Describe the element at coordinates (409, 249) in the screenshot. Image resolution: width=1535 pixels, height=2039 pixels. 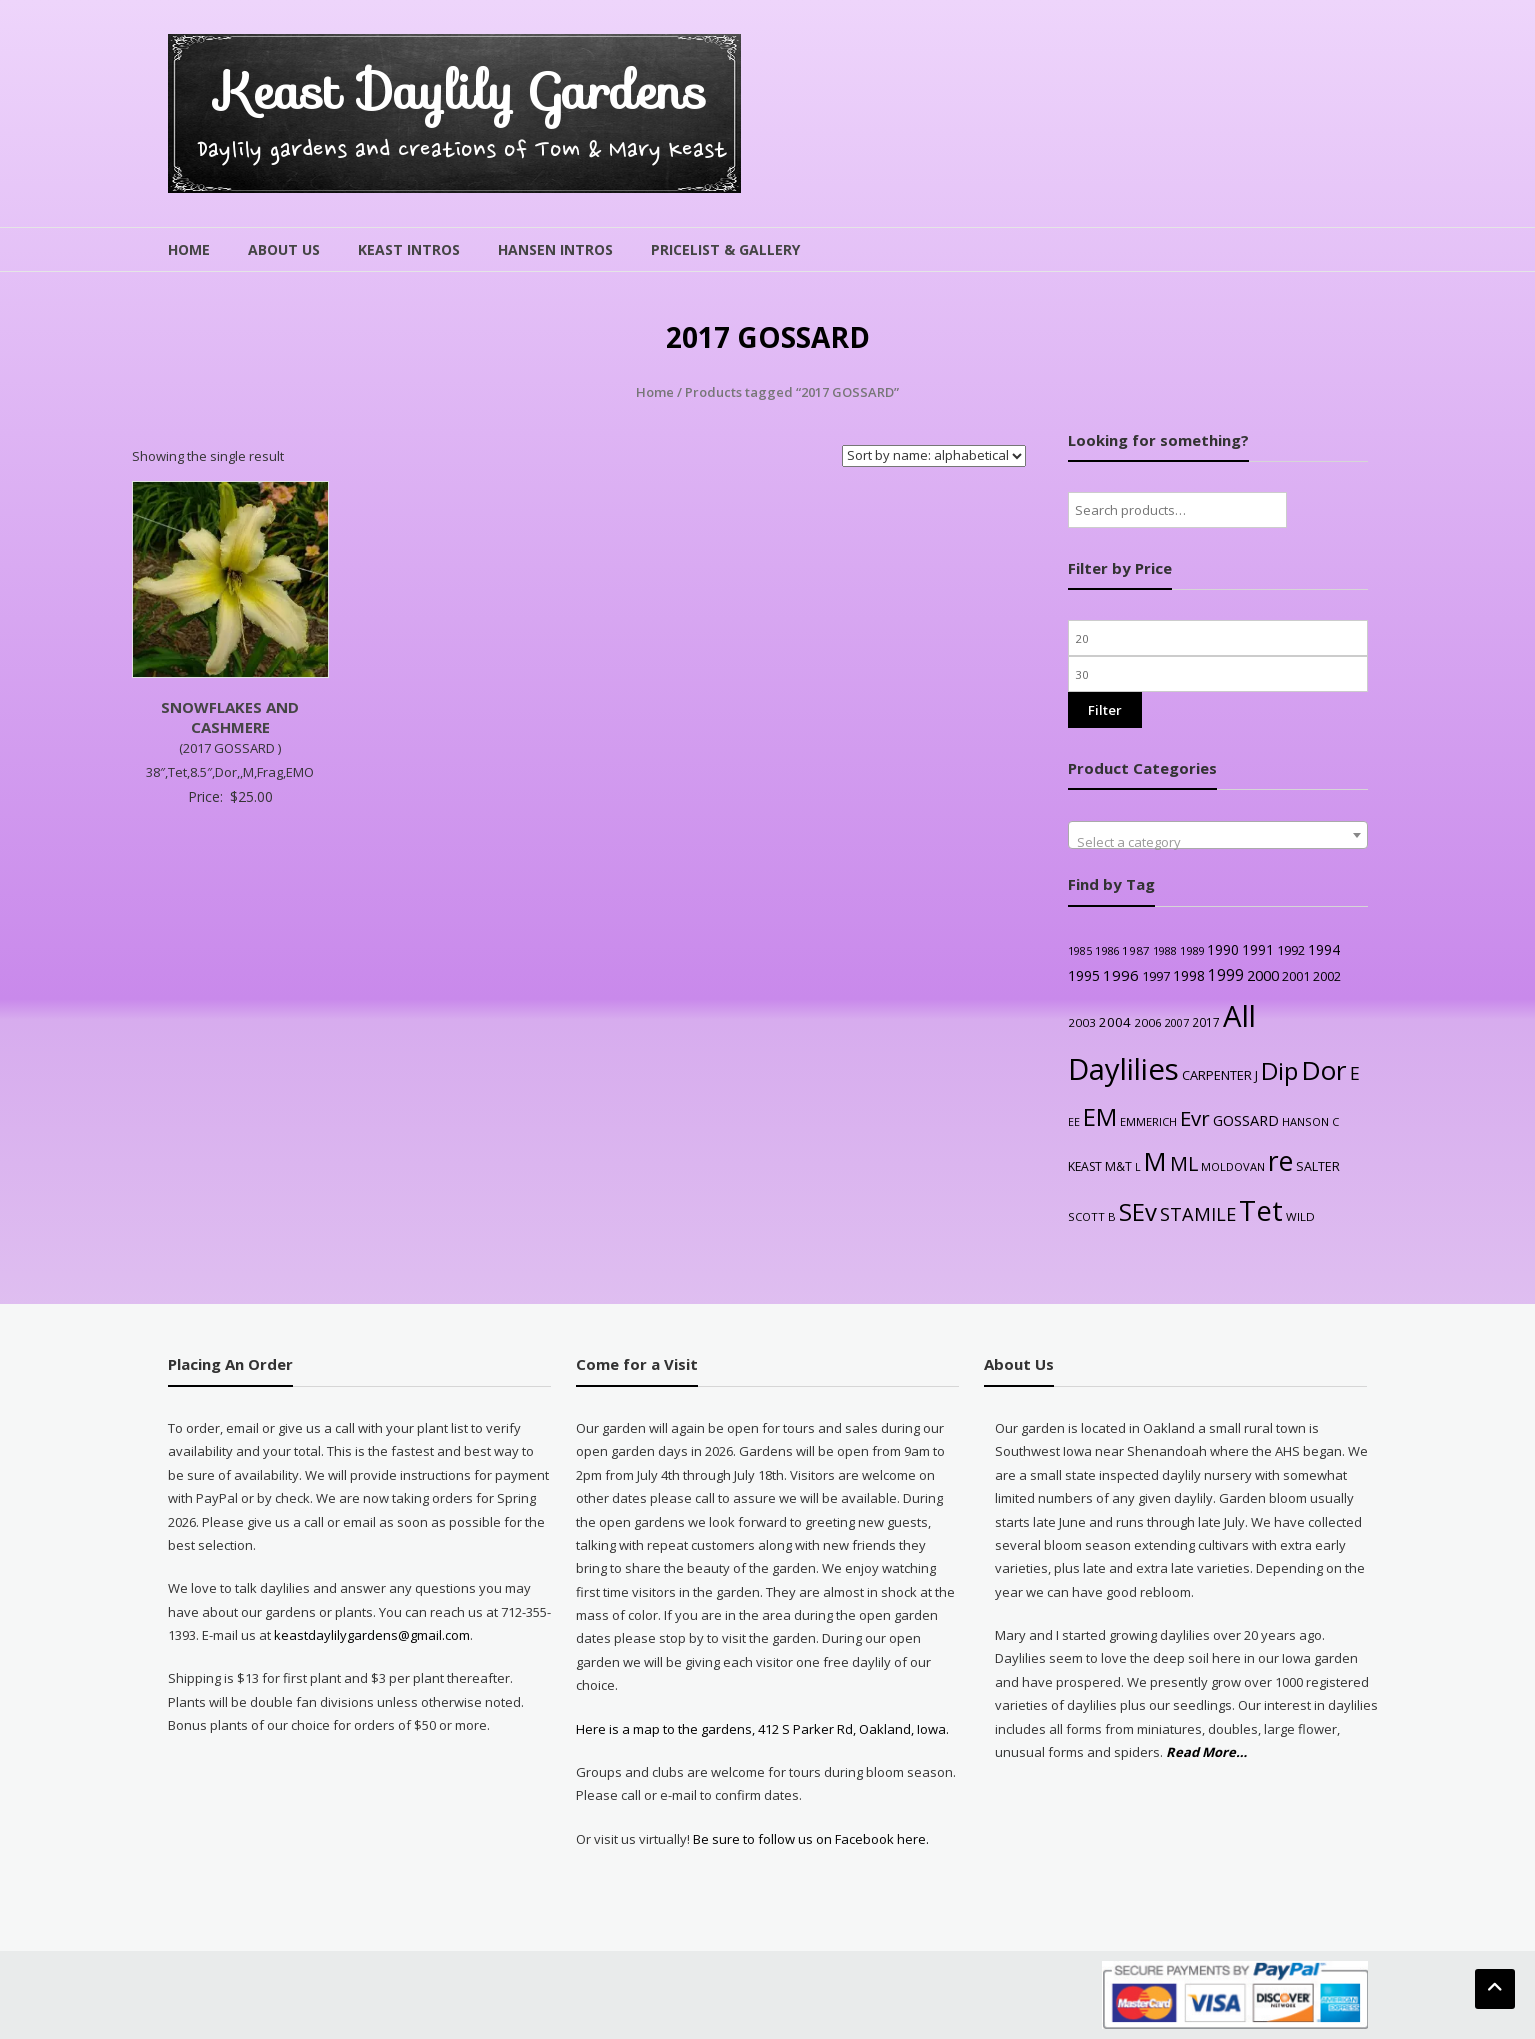
I see `Keast Intros` at that location.